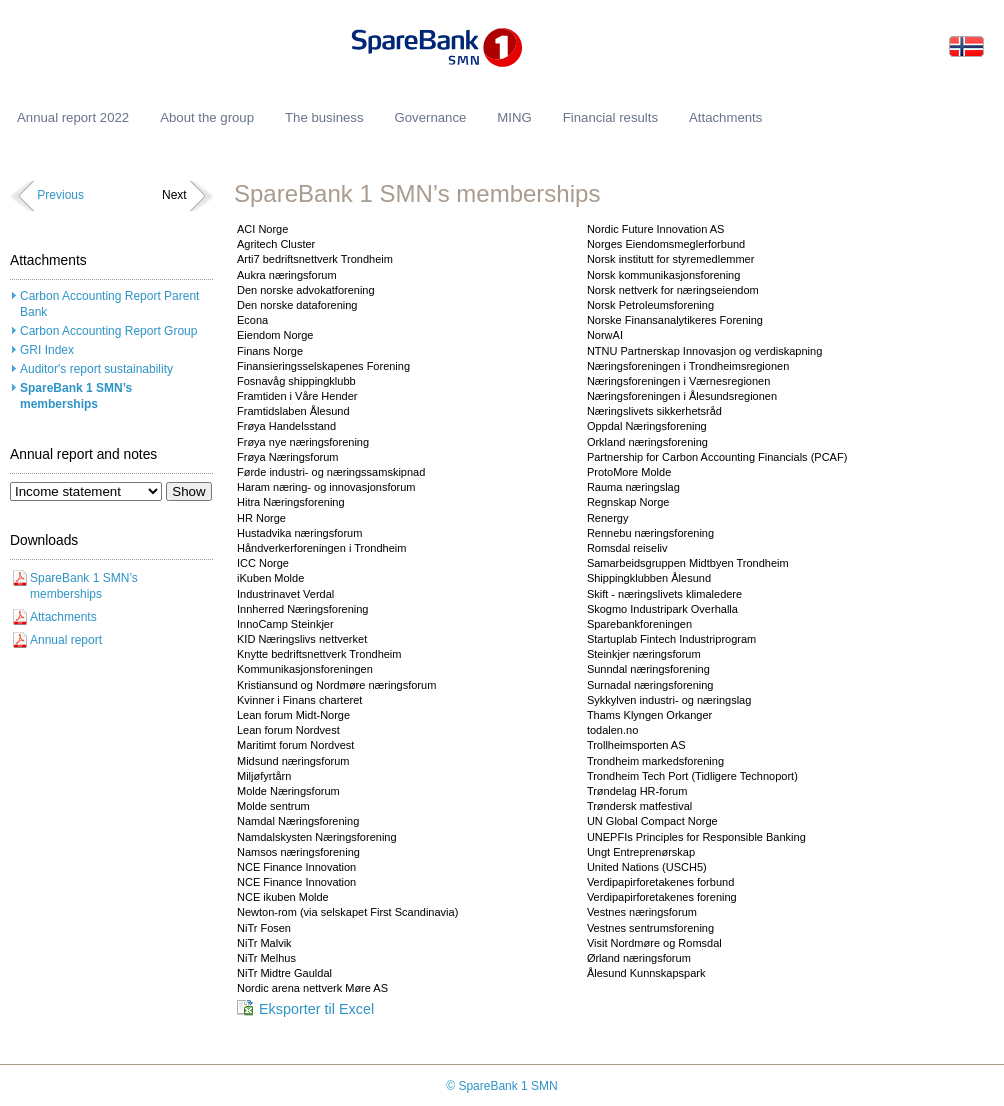 The height and width of the screenshot is (1106, 1004). Describe the element at coordinates (109, 304) in the screenshot. I see `Carbon Accounting Report Parent Bank` at that location.